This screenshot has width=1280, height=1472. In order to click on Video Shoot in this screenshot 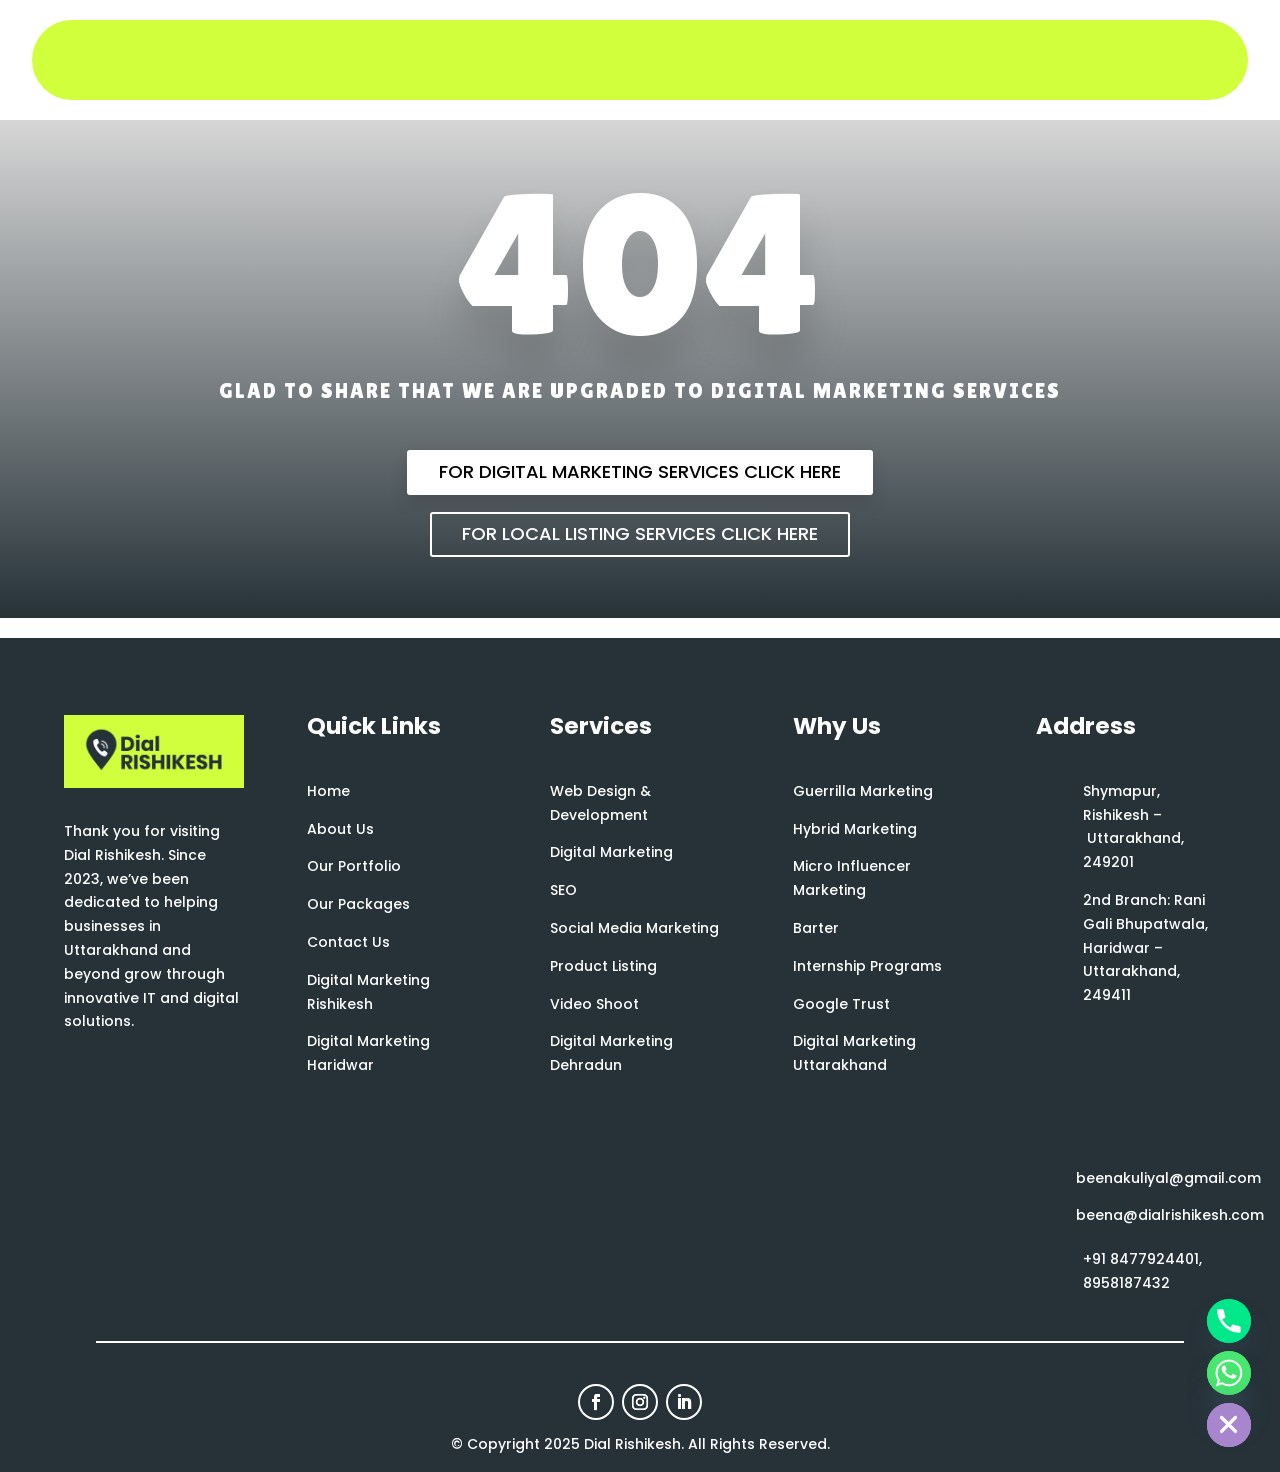, I will do `click(594, 1004)`.